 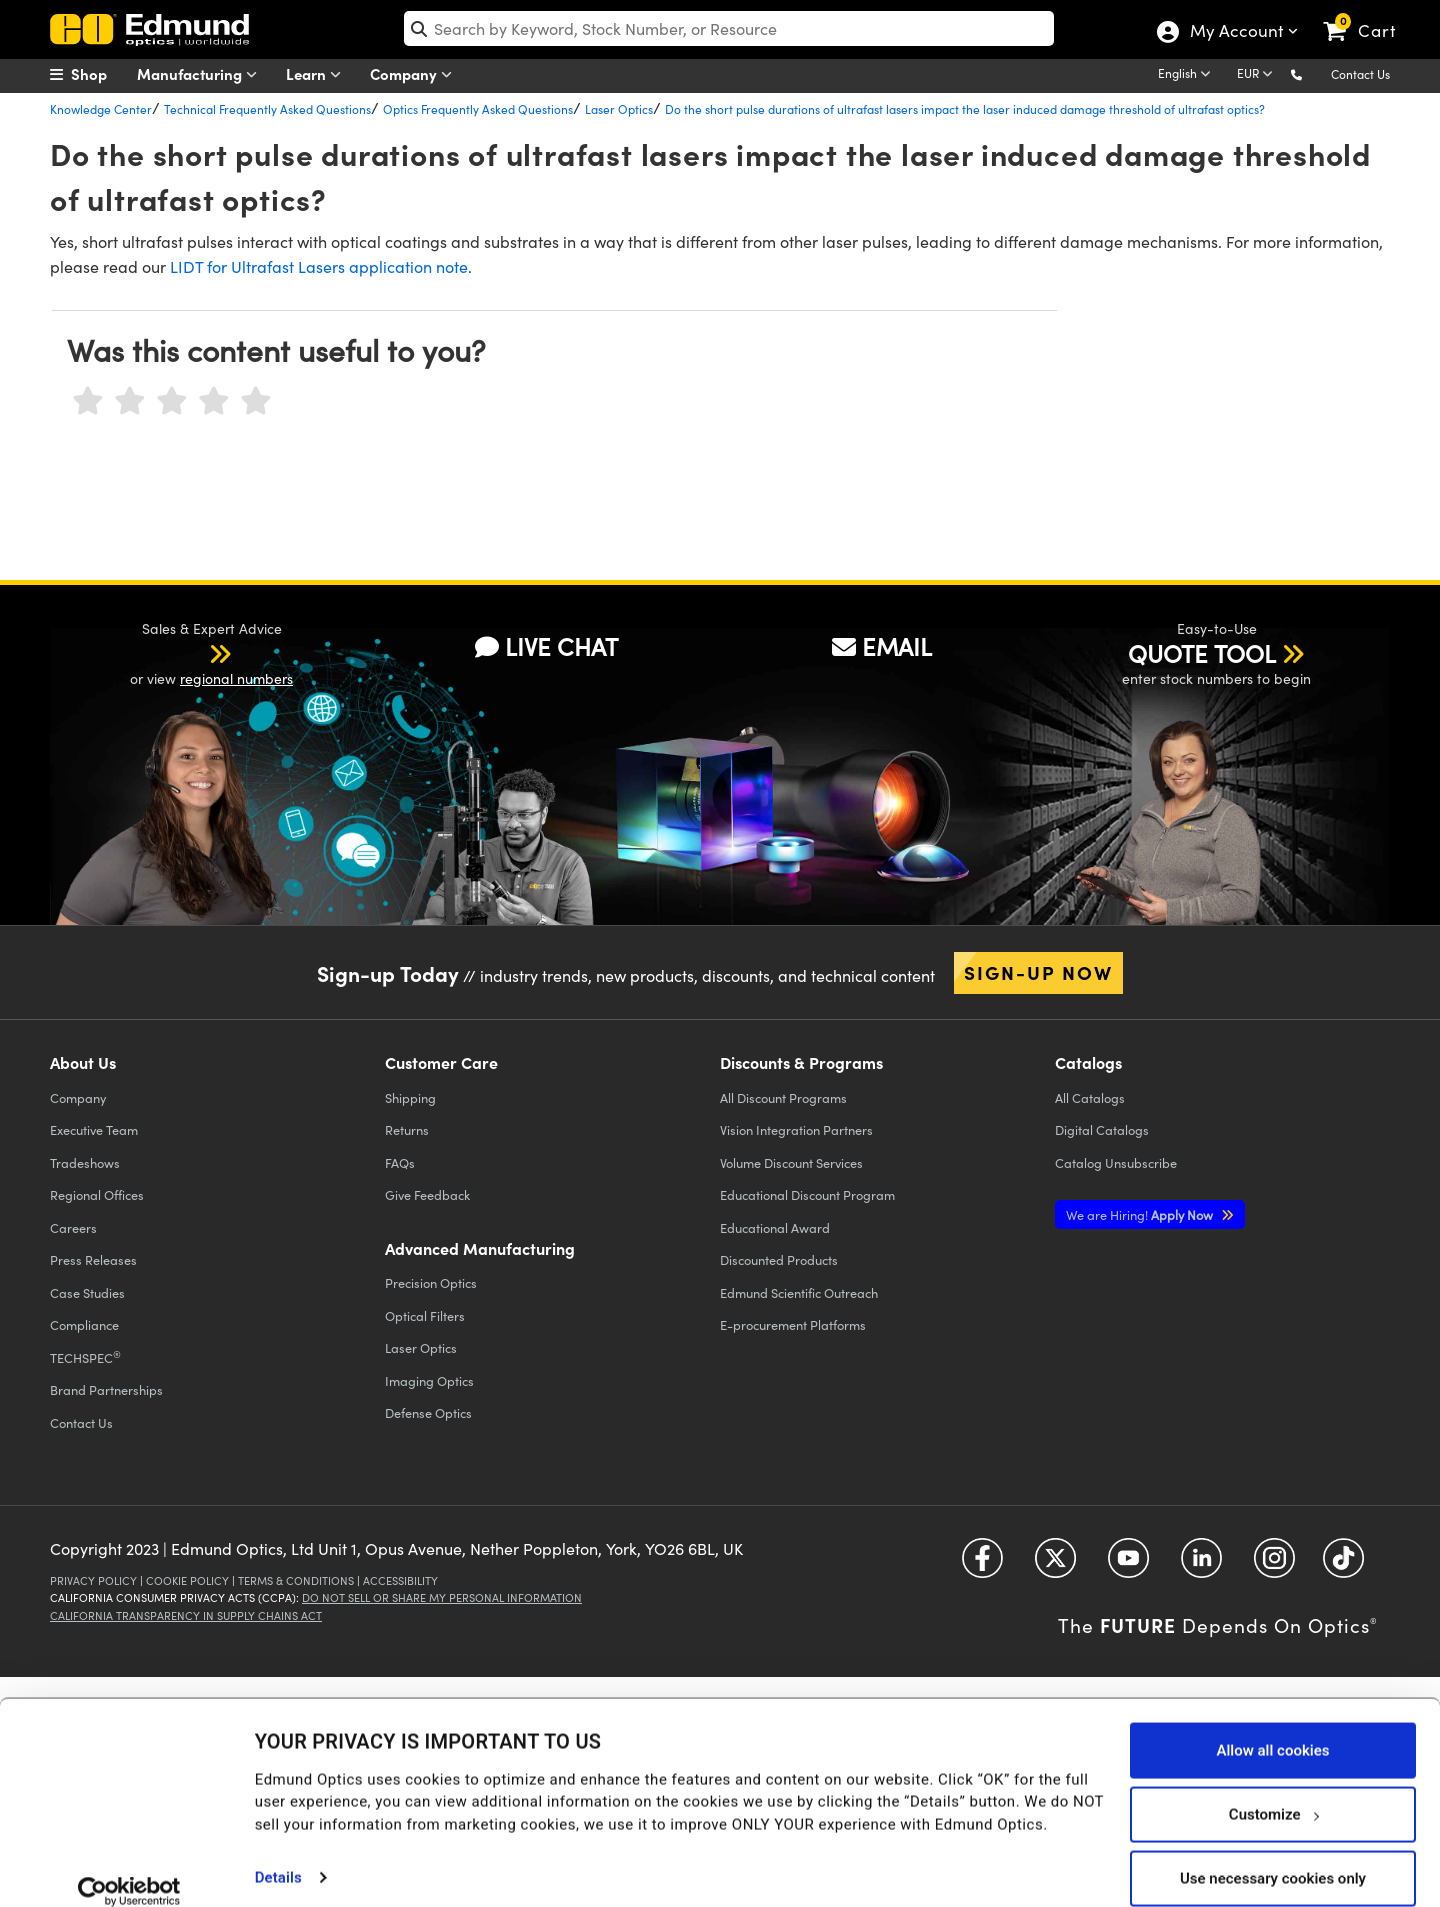 What do you see at coordinates (410, 1097) in the screenshot?
I see `Shipping` at bounding box center [410, 1097].